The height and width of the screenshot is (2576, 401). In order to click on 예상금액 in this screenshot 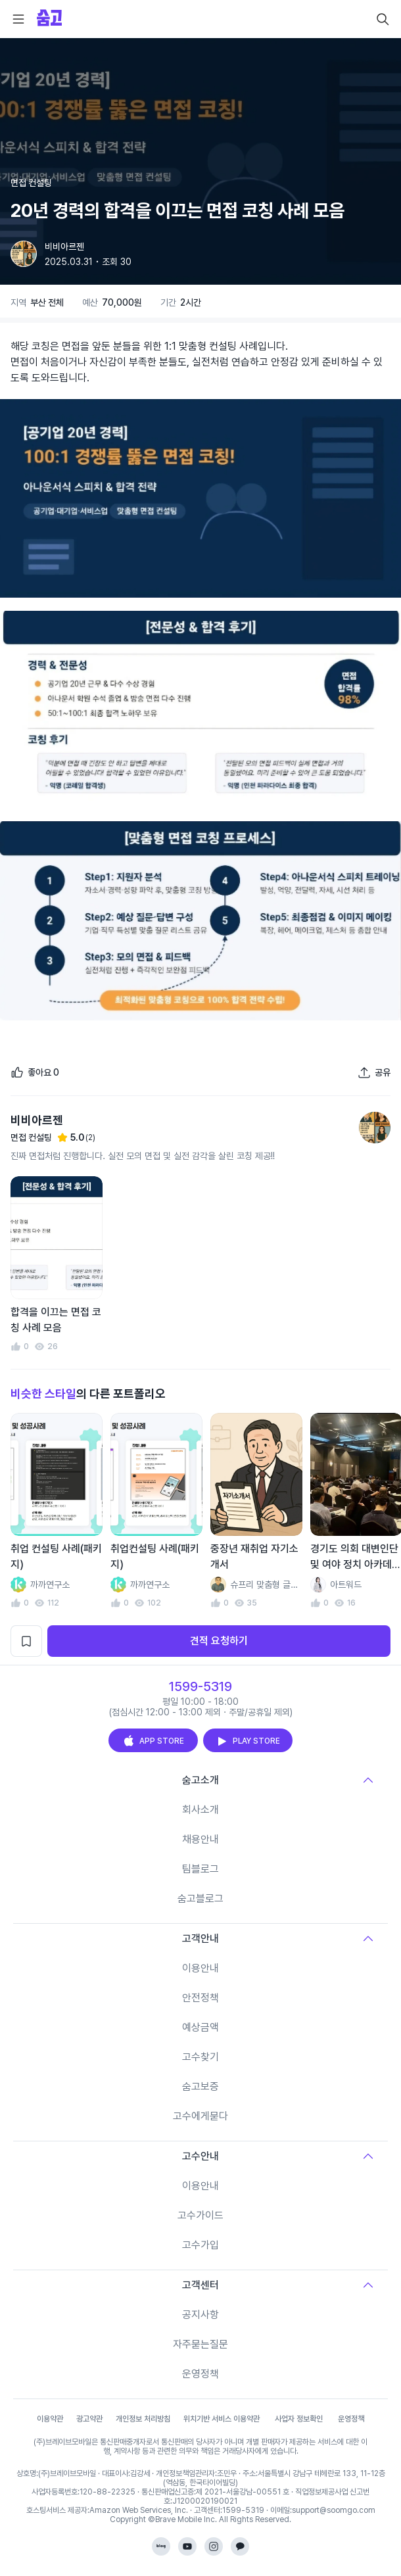, I will do `click(200, 2027)`.